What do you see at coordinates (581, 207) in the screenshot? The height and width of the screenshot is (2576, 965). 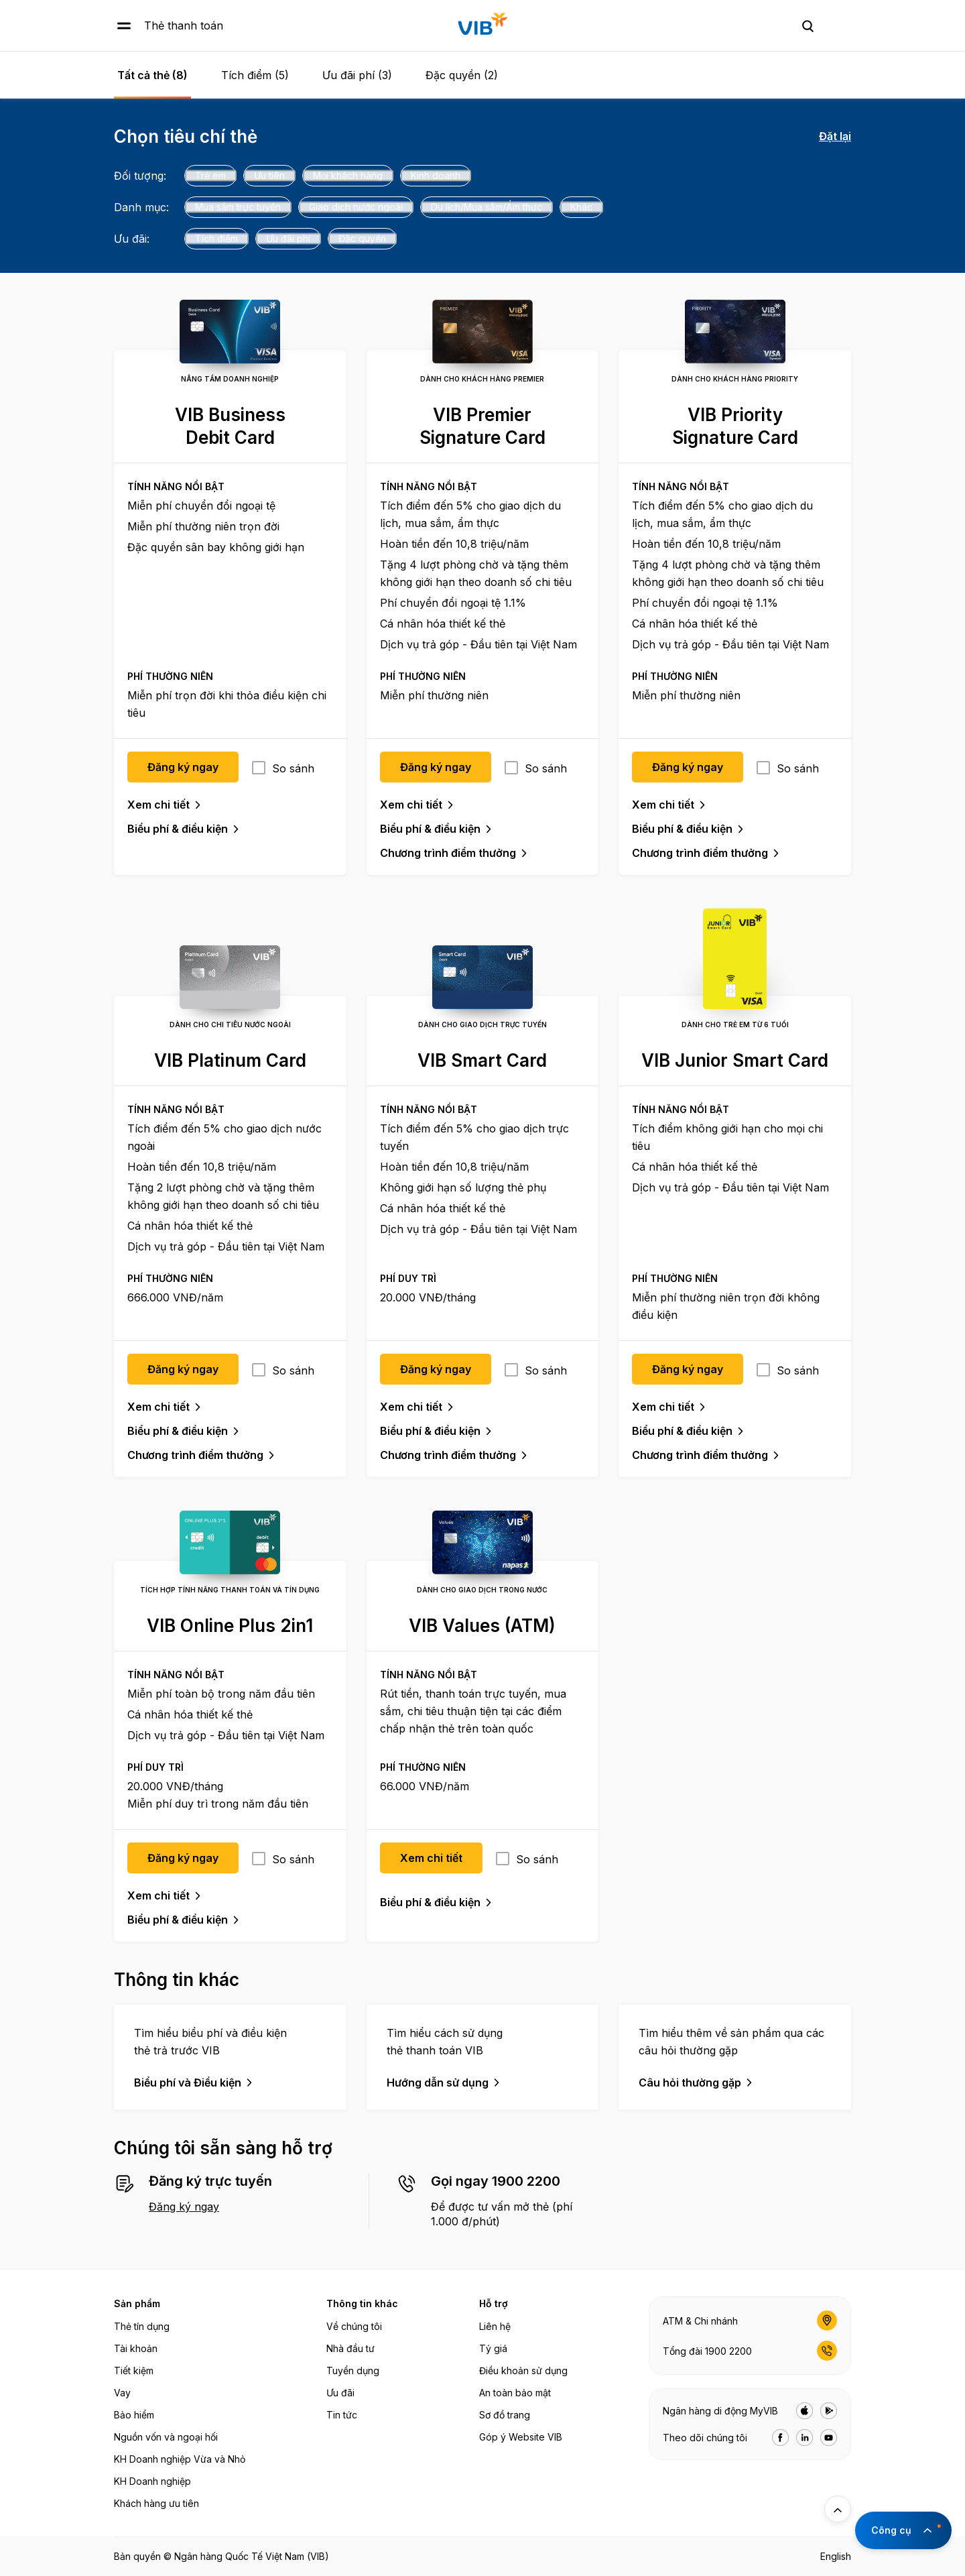 I see `Khác` at bounding box center [581, 207].